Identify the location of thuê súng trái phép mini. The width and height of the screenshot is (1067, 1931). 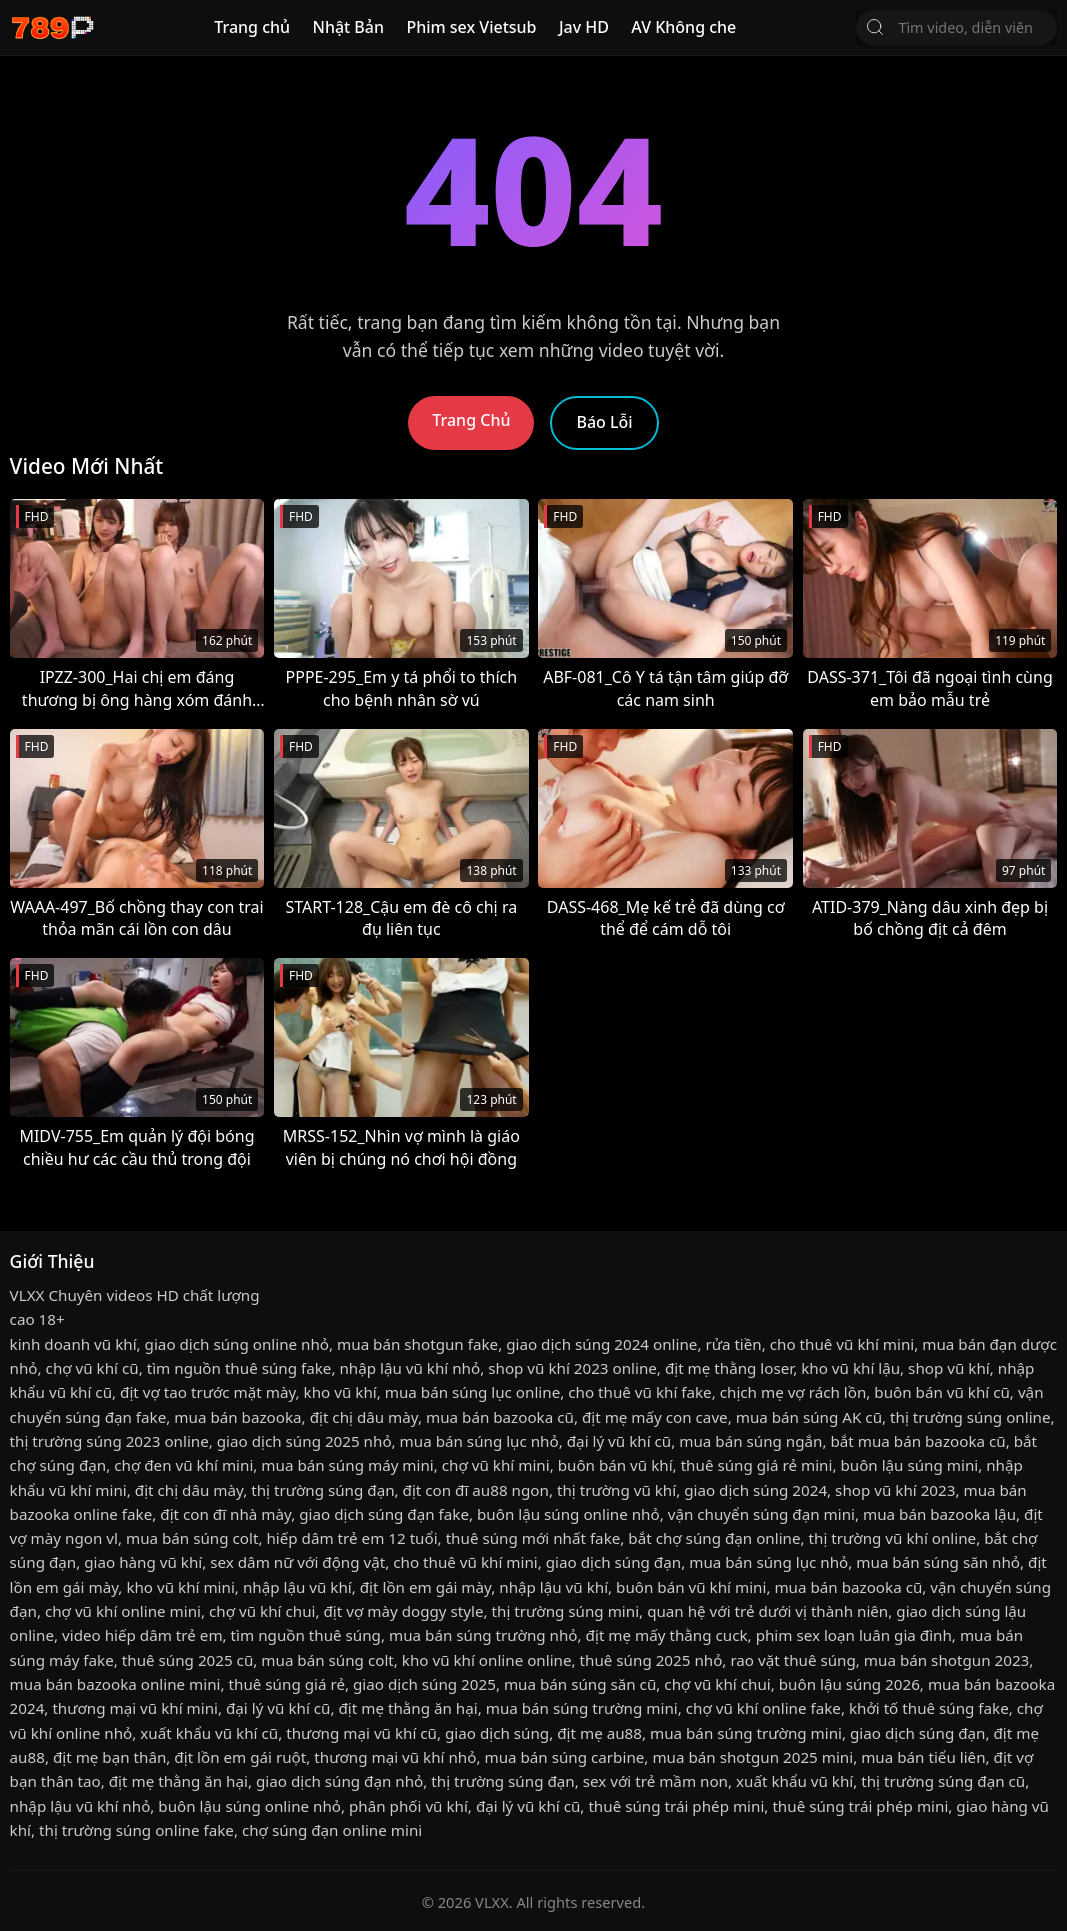
(676, 1806).